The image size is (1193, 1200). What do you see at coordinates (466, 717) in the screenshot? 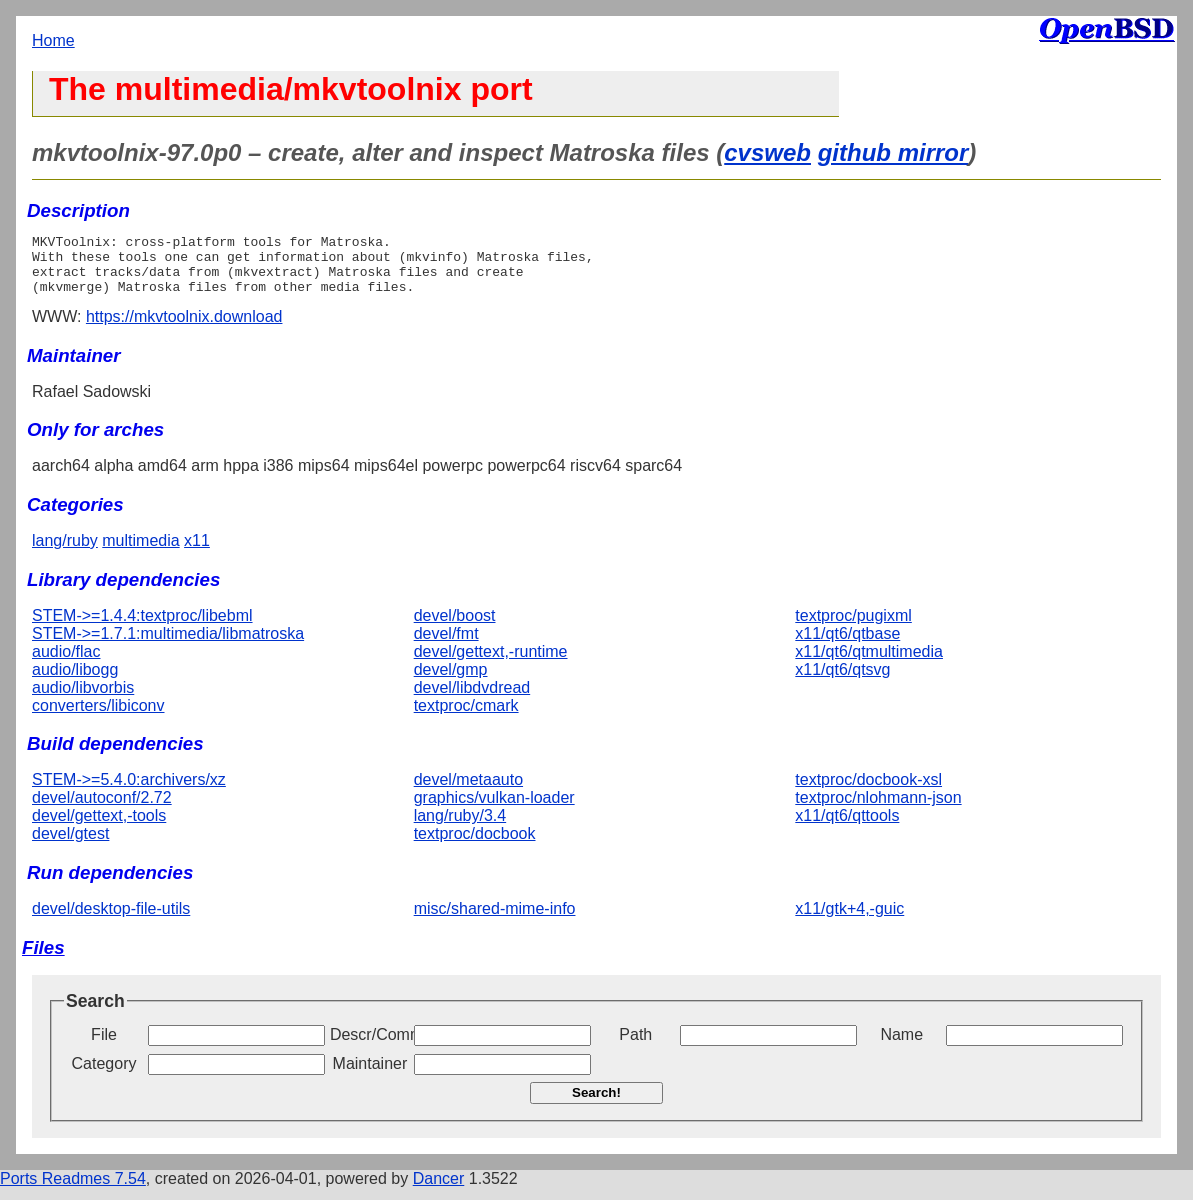
I see `textproc/cmark` at bounding box center [466, 717].